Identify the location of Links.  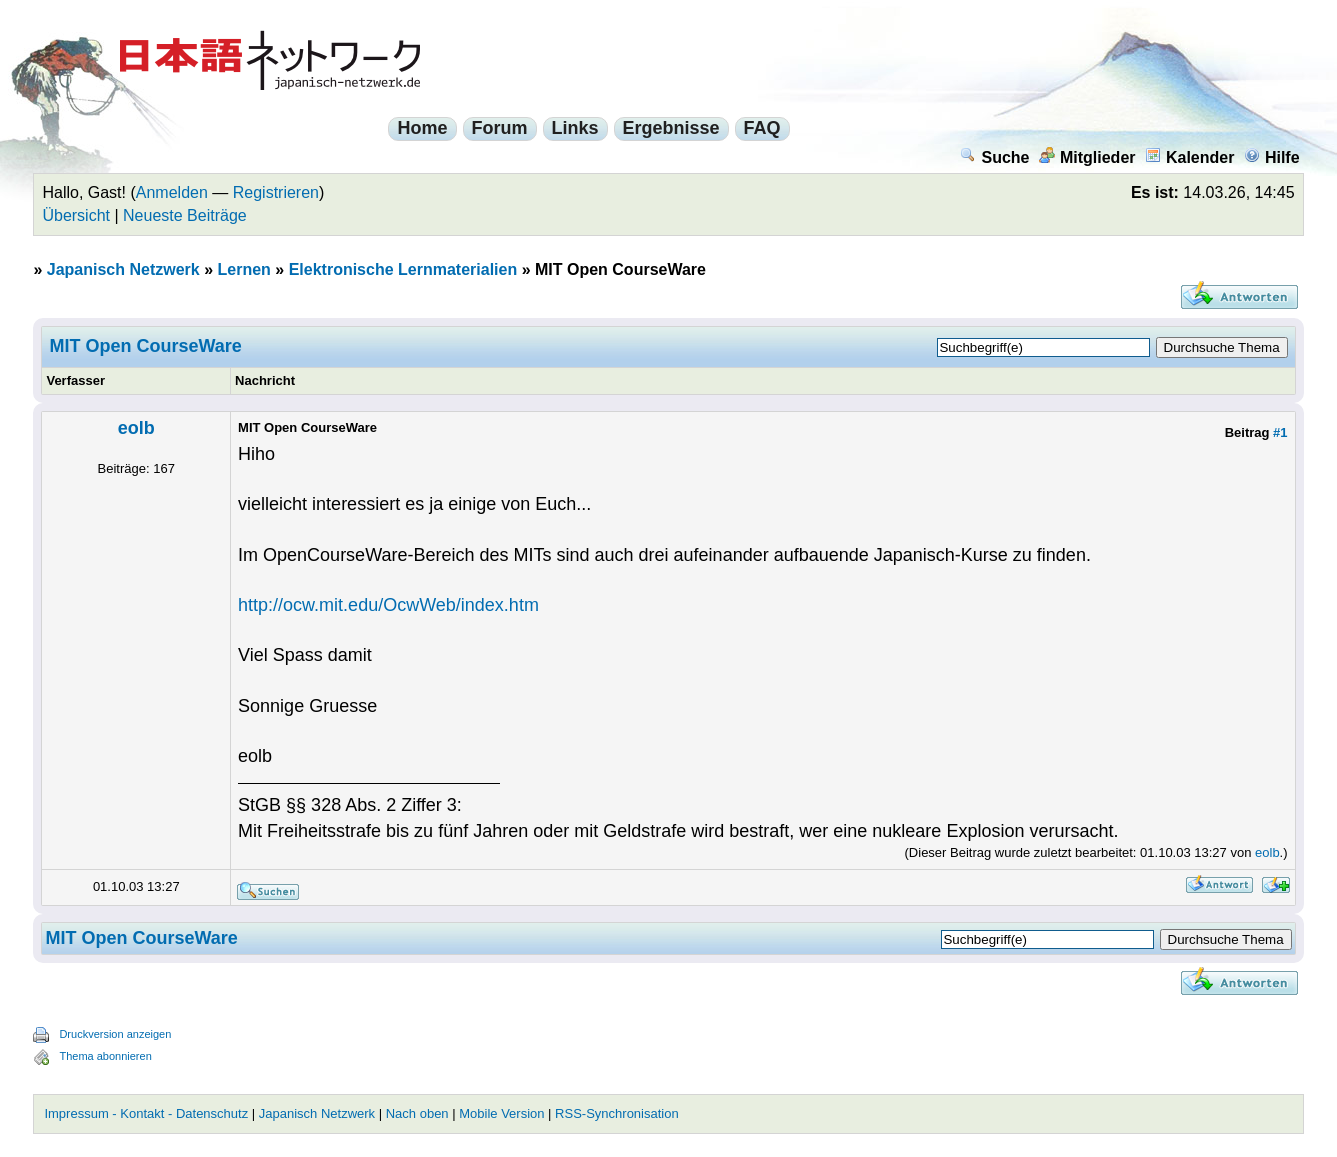
(575, 128).